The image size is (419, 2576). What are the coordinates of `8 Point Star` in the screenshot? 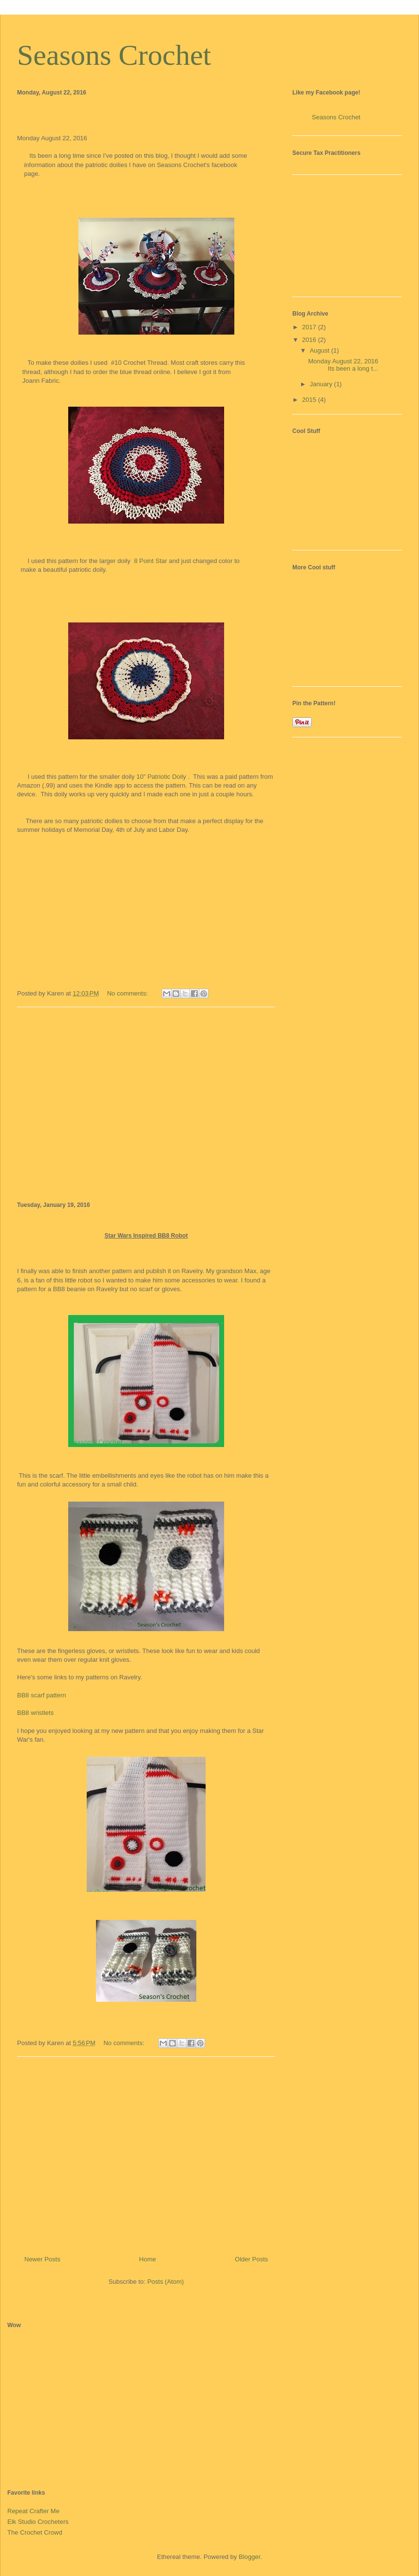 It's located at (150, 560).